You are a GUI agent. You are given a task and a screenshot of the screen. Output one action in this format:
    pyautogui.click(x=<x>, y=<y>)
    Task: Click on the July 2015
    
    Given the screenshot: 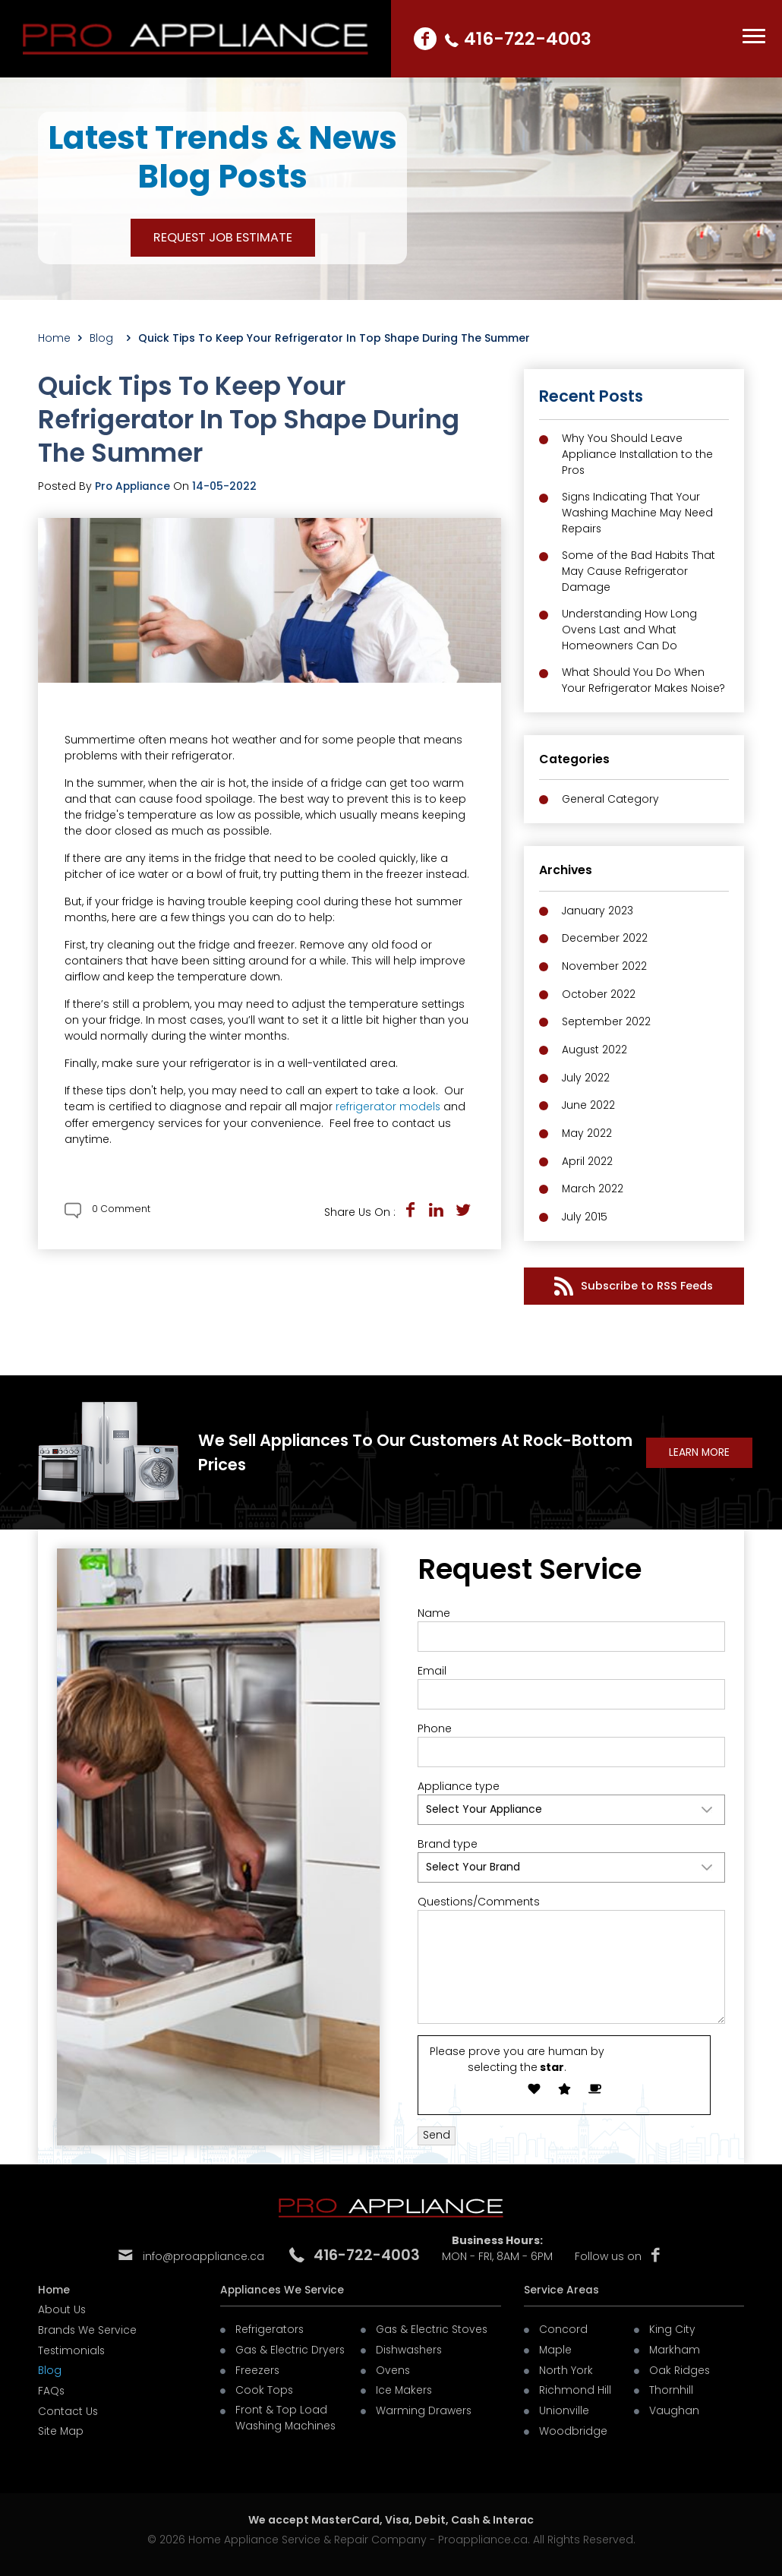 What is the action you would take?
    pyautogui.click(x=585, y=1213)
    